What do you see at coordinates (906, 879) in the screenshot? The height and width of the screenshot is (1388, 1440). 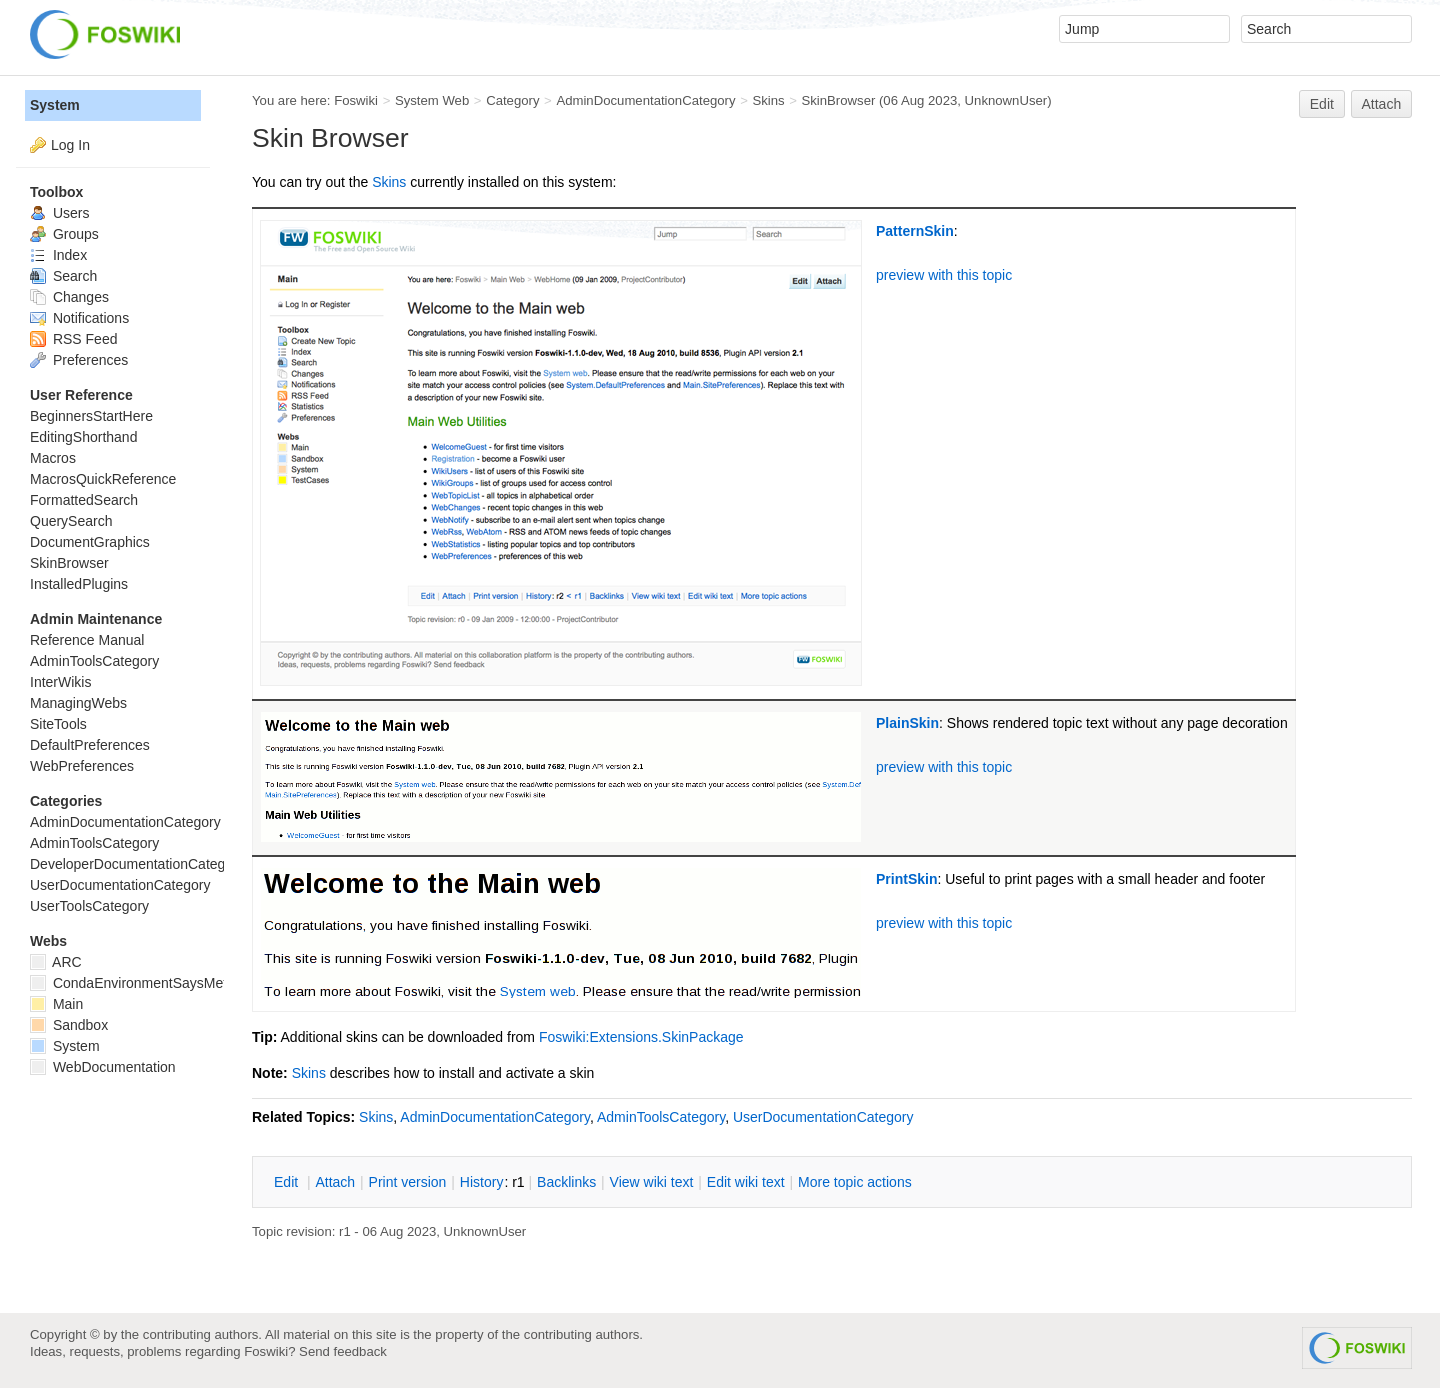 I see `PrintSkin` at bounding box center [906, 879].